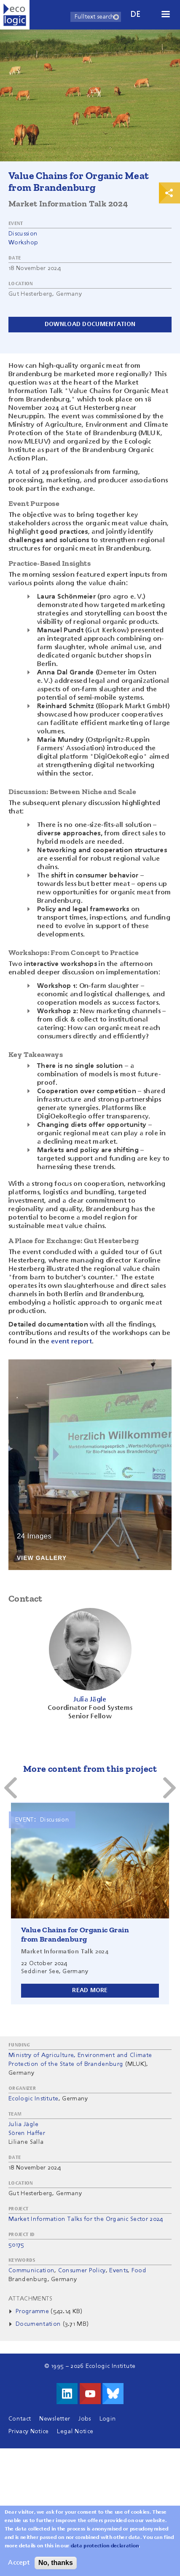 Image resolution: width=180 pixels, height=2576 pixels. What do you see at coordinates (75, 2431) in the screenshot?
I see `Legal Notice` at bounding box center [75, 2431].